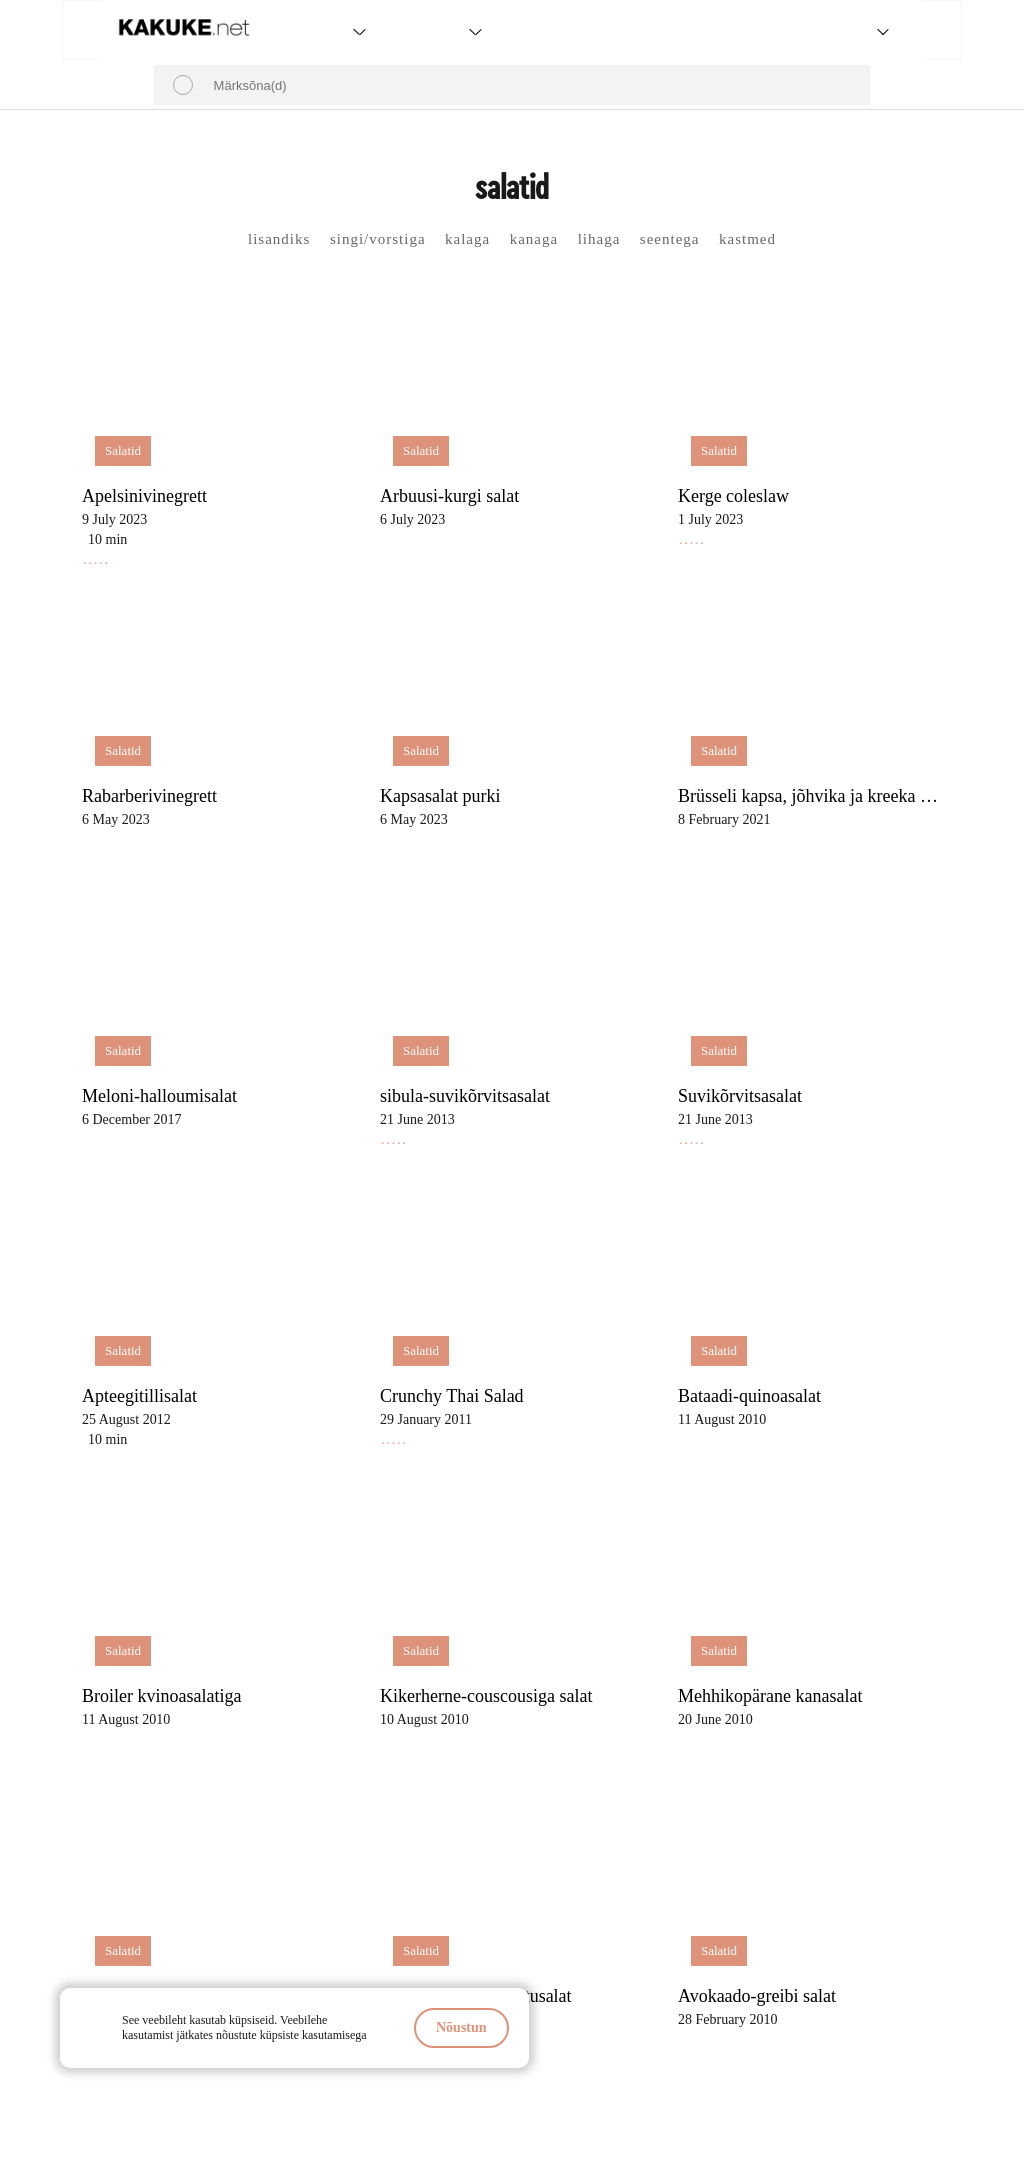 The image size is (1024, 2168). I want to click on Kikerherne-couscousiga salat, so click(486, 1696).